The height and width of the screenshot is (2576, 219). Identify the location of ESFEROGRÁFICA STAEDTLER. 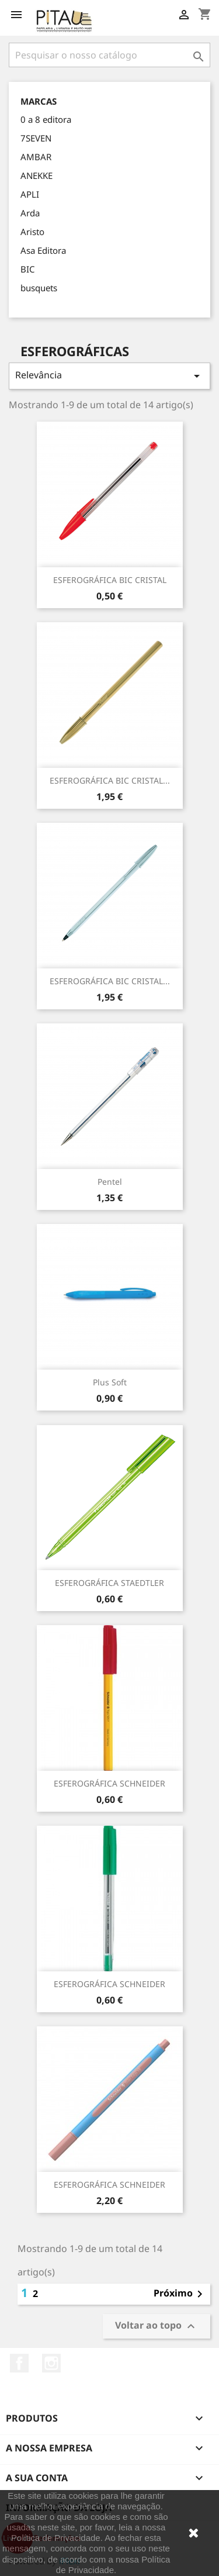
(109, 1582).